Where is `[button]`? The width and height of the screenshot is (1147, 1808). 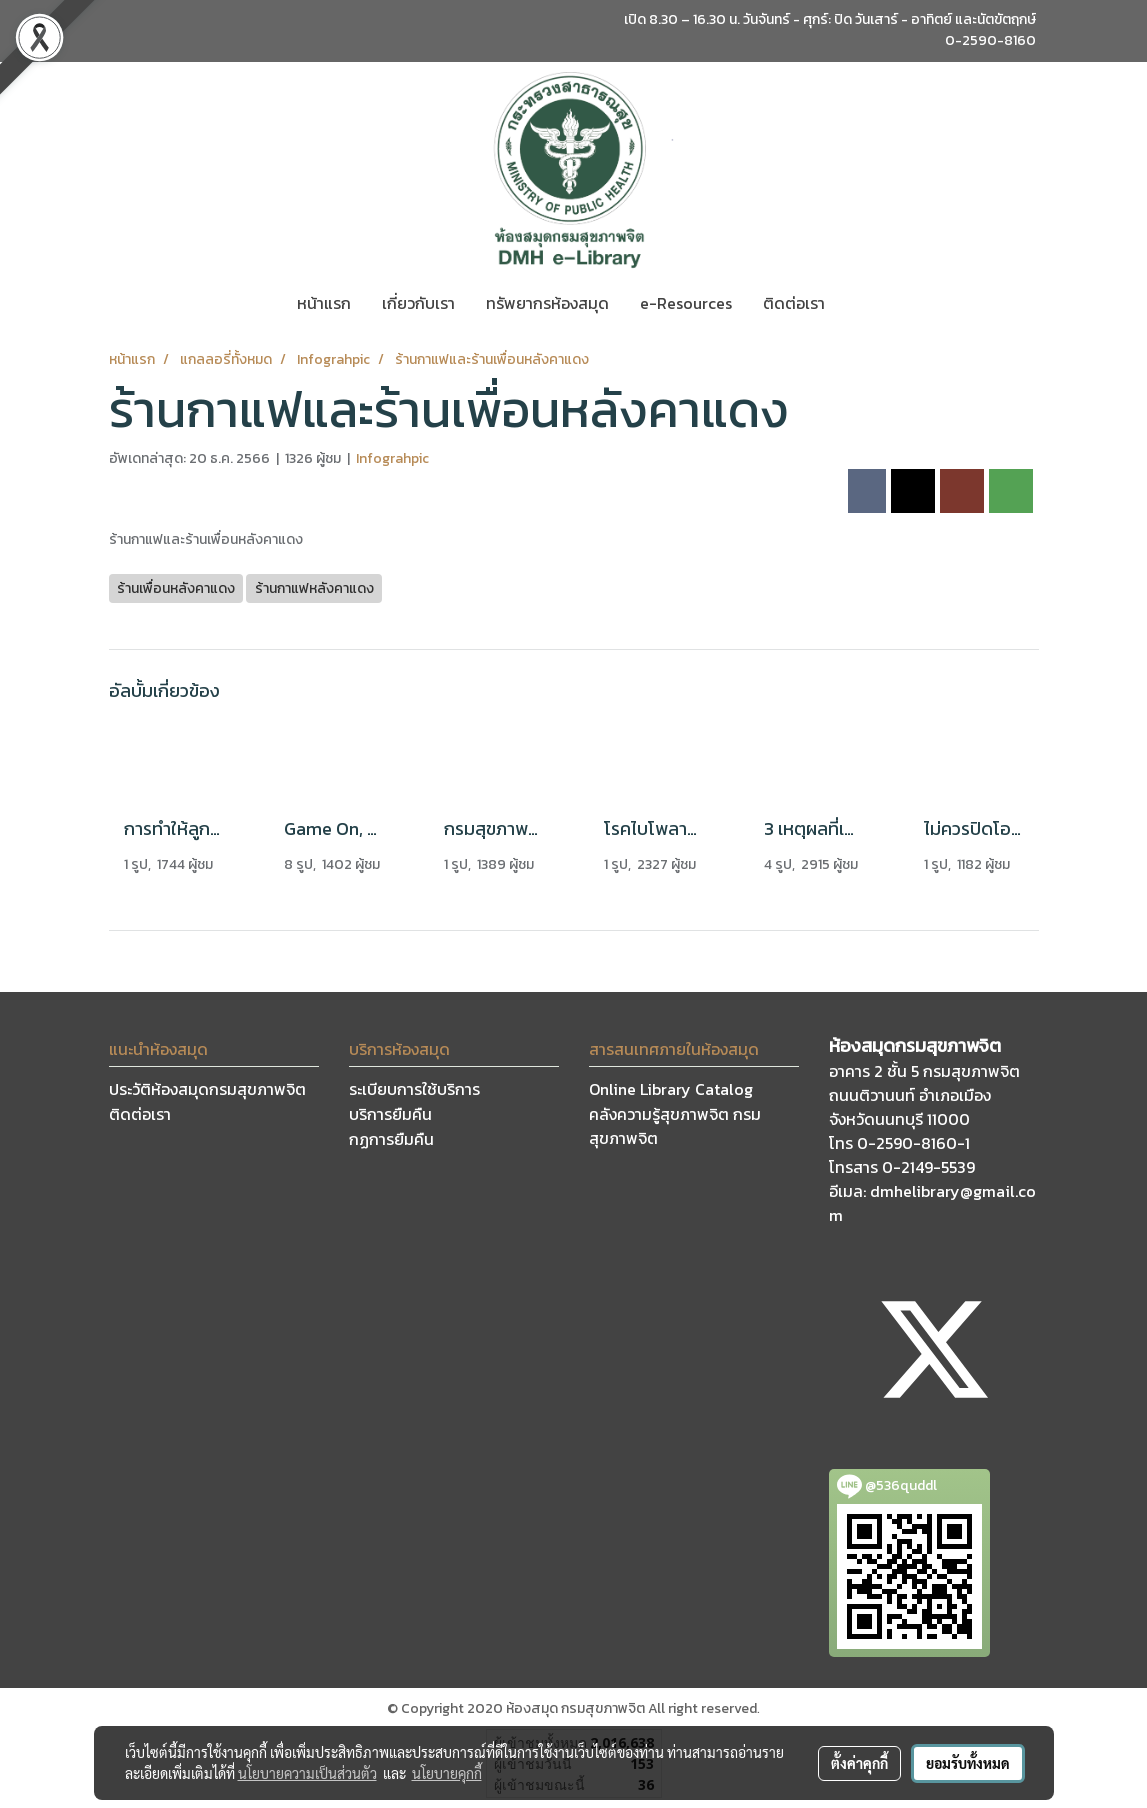
[button] is located at coordinates (858, 303).